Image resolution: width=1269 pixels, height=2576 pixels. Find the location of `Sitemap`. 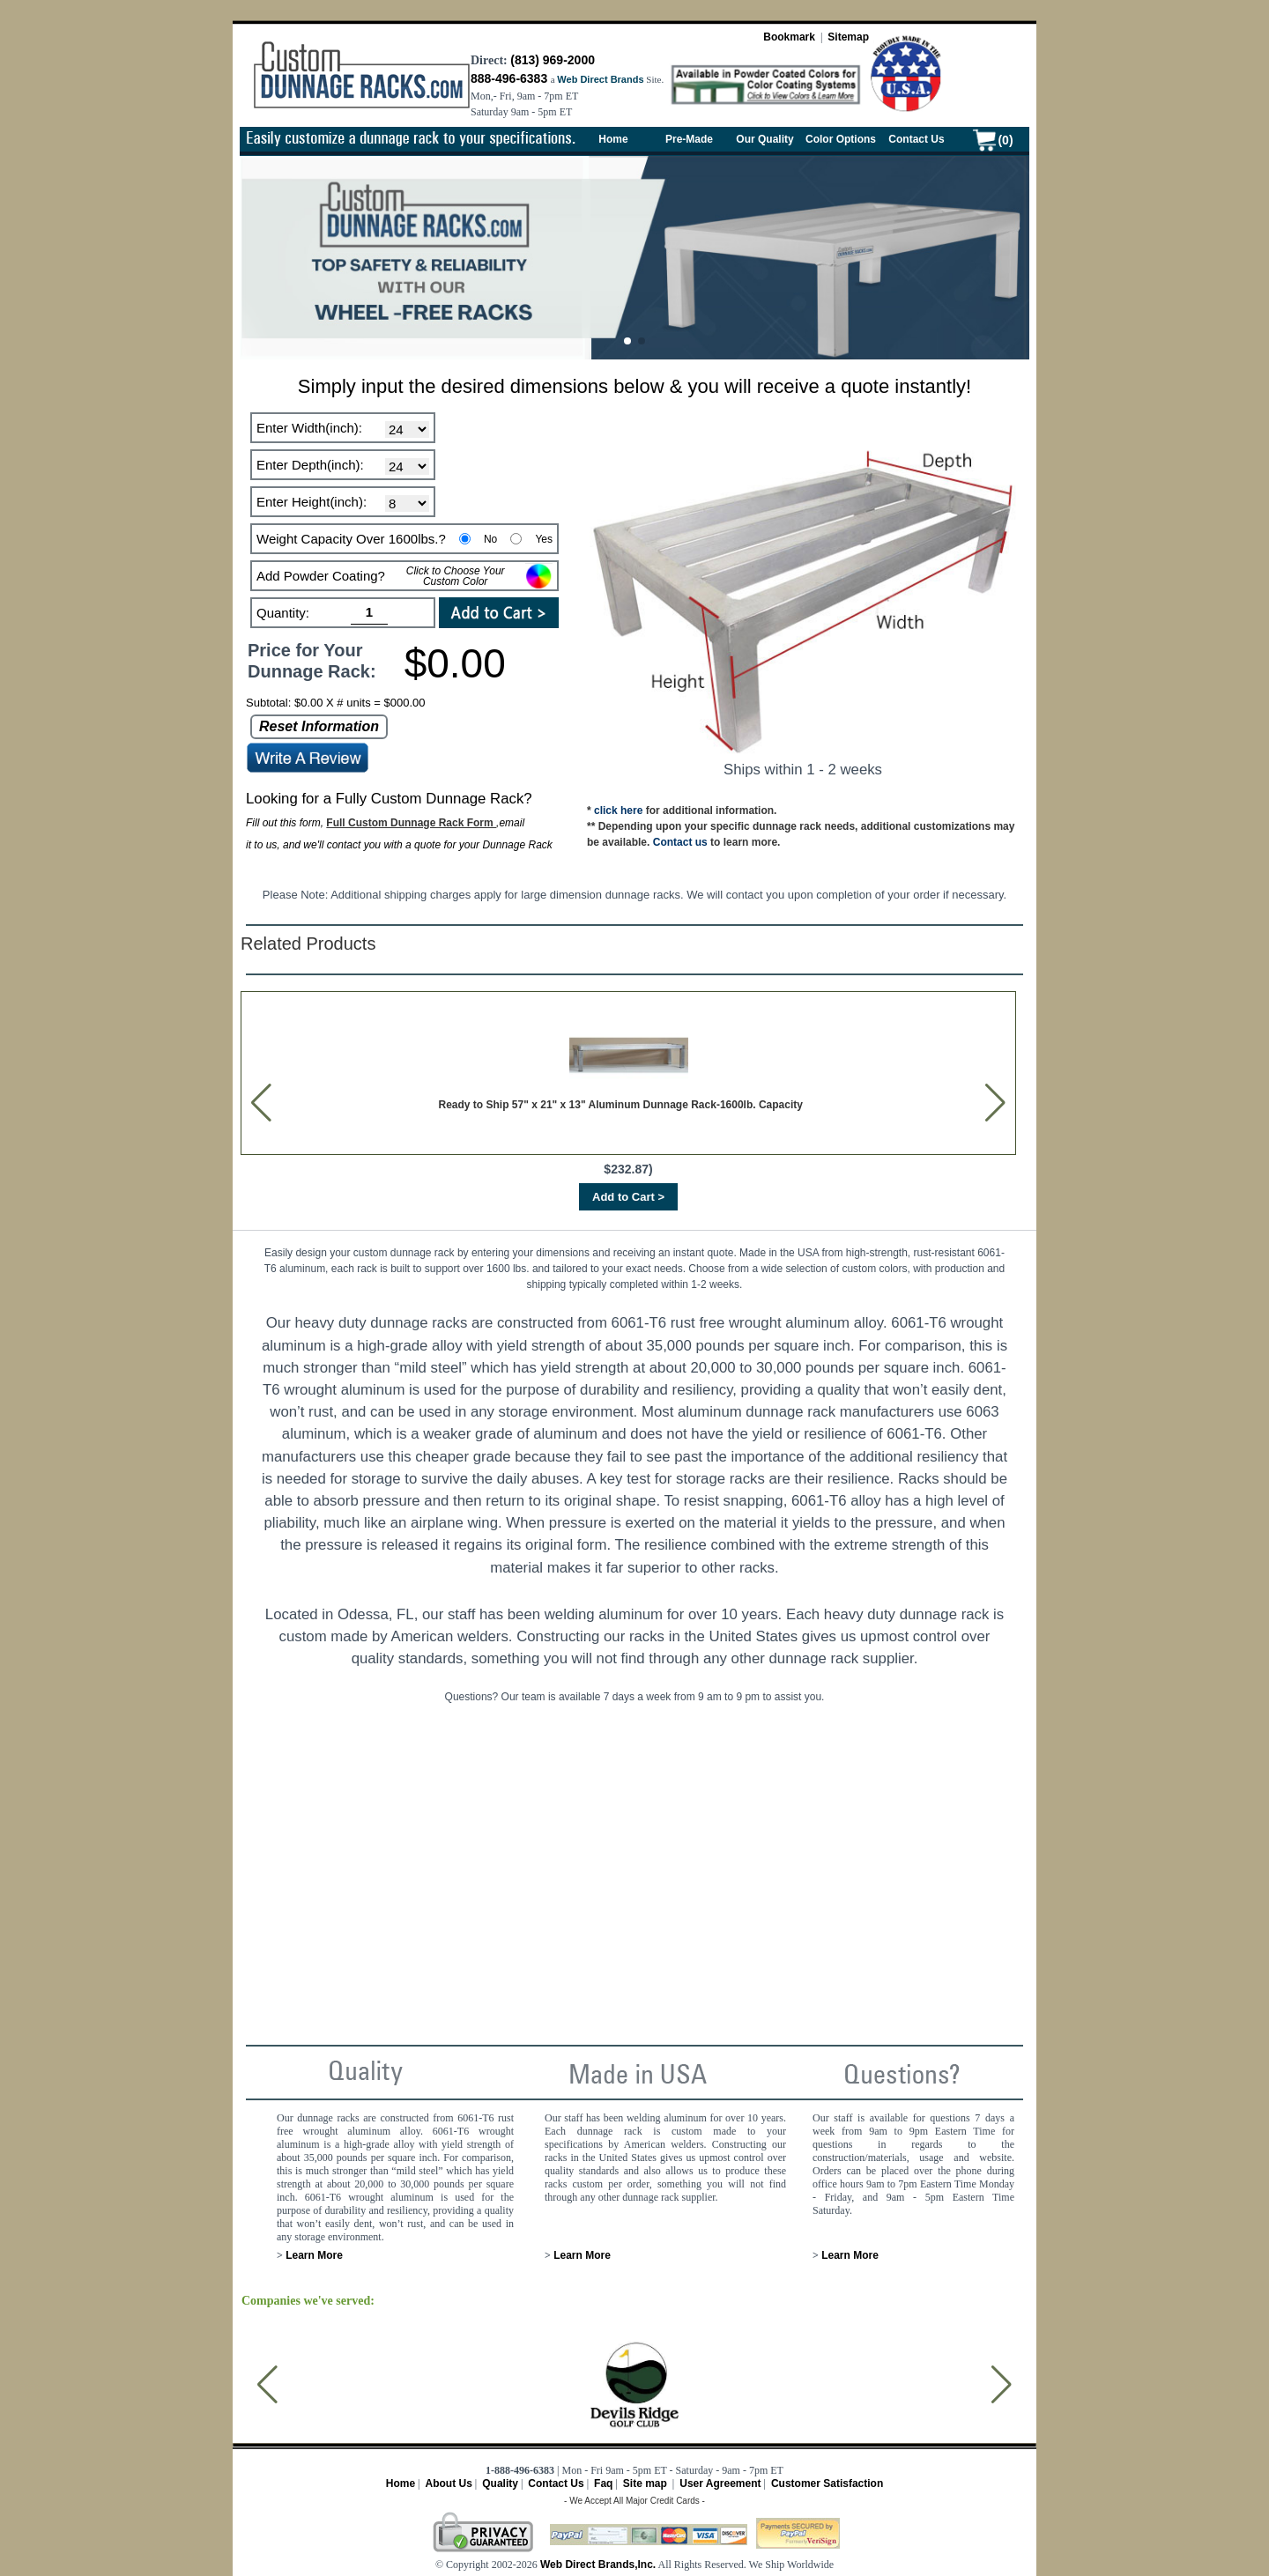

Sitemap is located at coordinates (848, 37).